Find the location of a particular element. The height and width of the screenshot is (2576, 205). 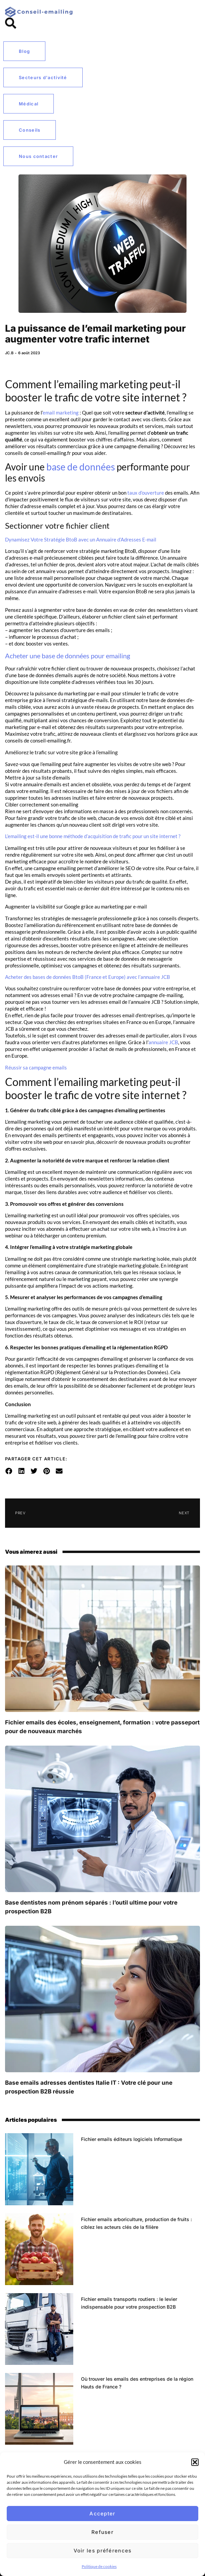

Accepter is located at coordinates (102, 2513).